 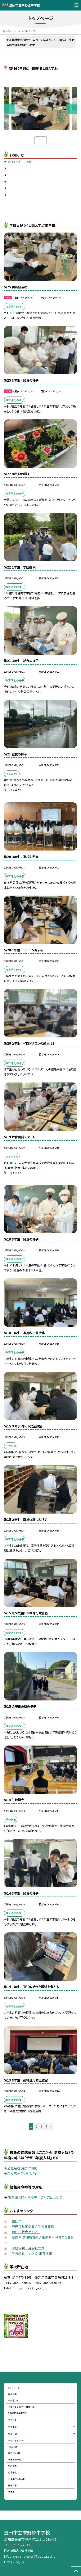 I want to click on 0565-27-9800, so click(x=23, y=2544).